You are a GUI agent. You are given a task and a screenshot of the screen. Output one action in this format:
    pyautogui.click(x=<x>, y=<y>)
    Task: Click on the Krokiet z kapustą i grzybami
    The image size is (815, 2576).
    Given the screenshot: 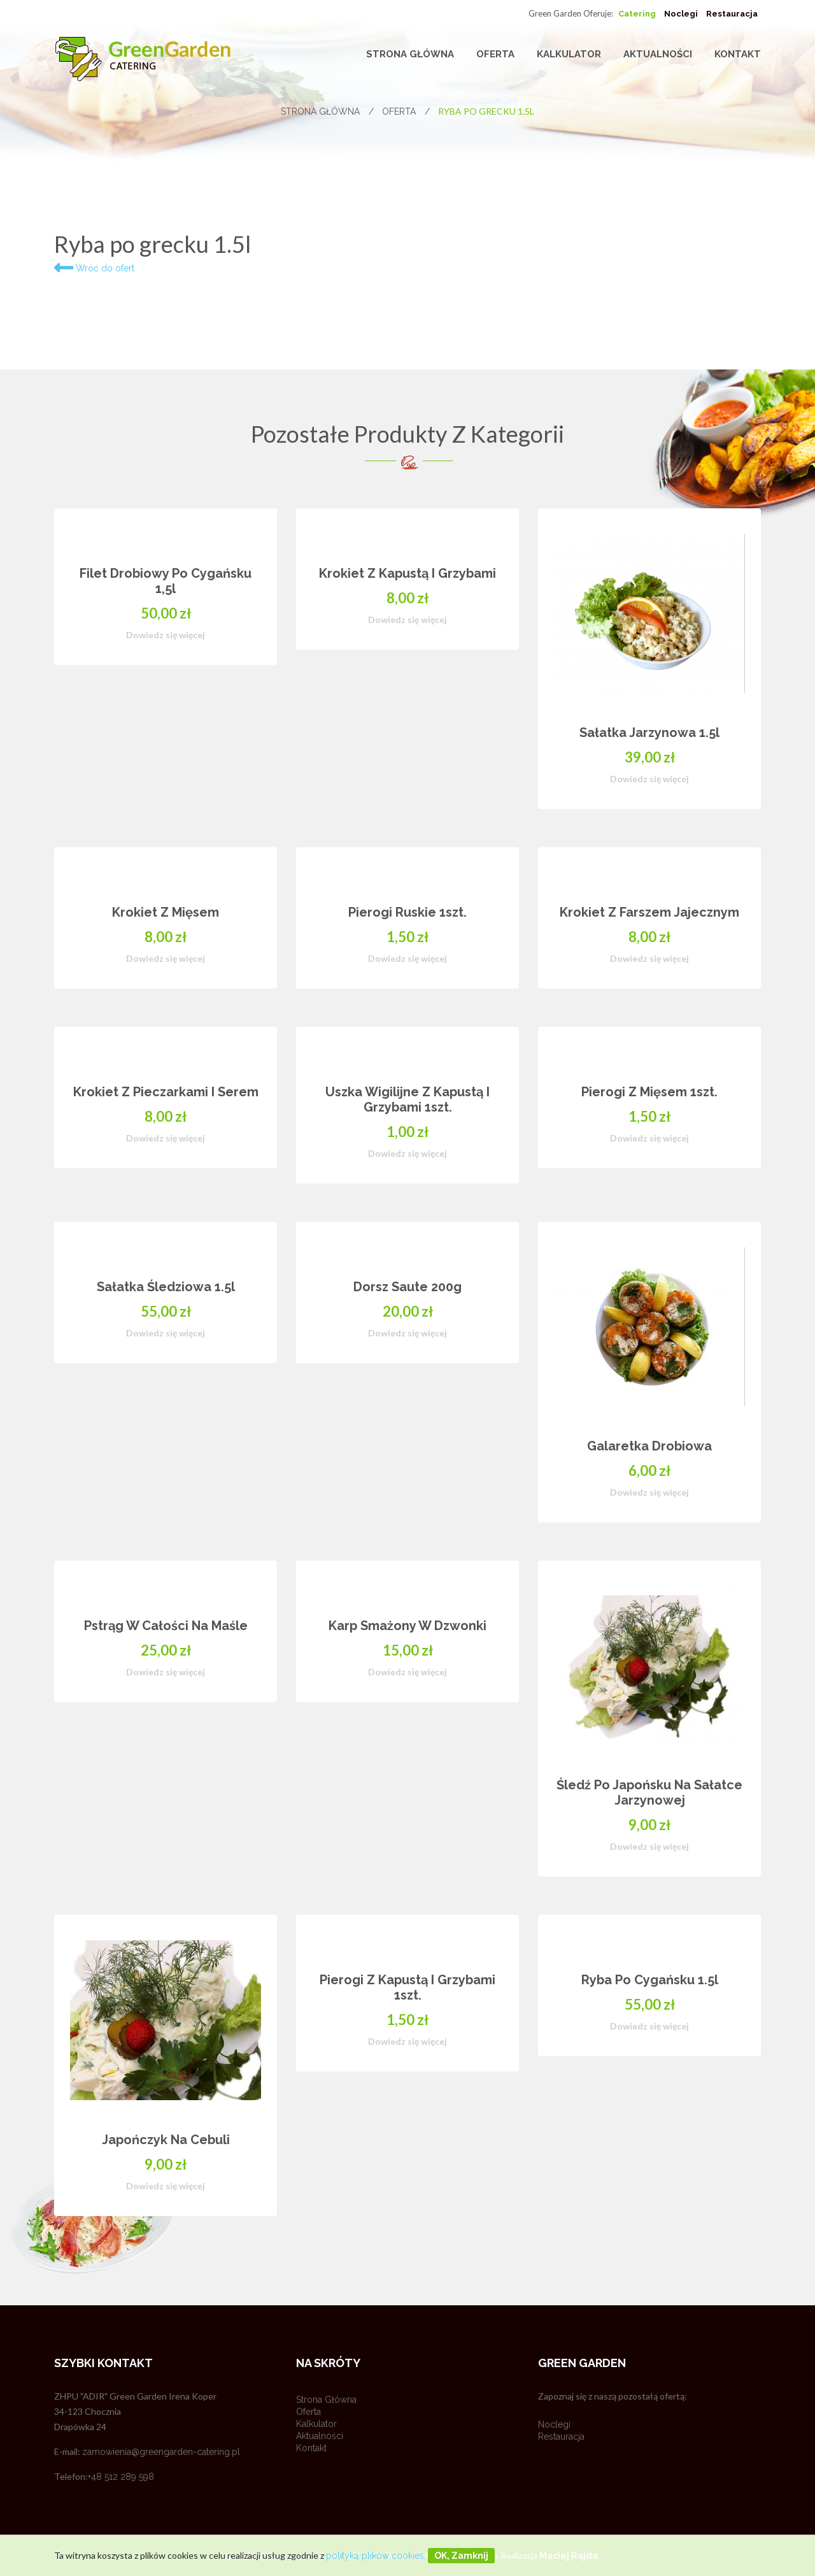 What is the action you would take?
    pyautogui.click(x=407, y=573)
    